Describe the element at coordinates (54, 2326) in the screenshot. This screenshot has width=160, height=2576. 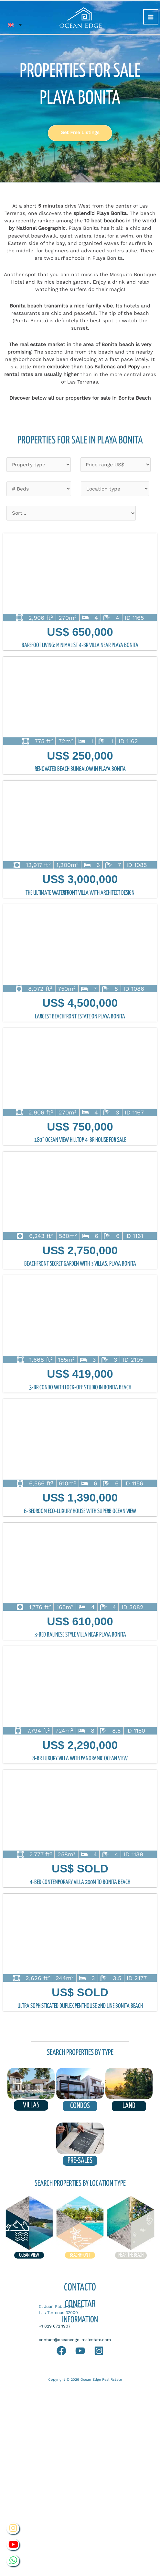
I see `+1 829 672 1907` at that location.